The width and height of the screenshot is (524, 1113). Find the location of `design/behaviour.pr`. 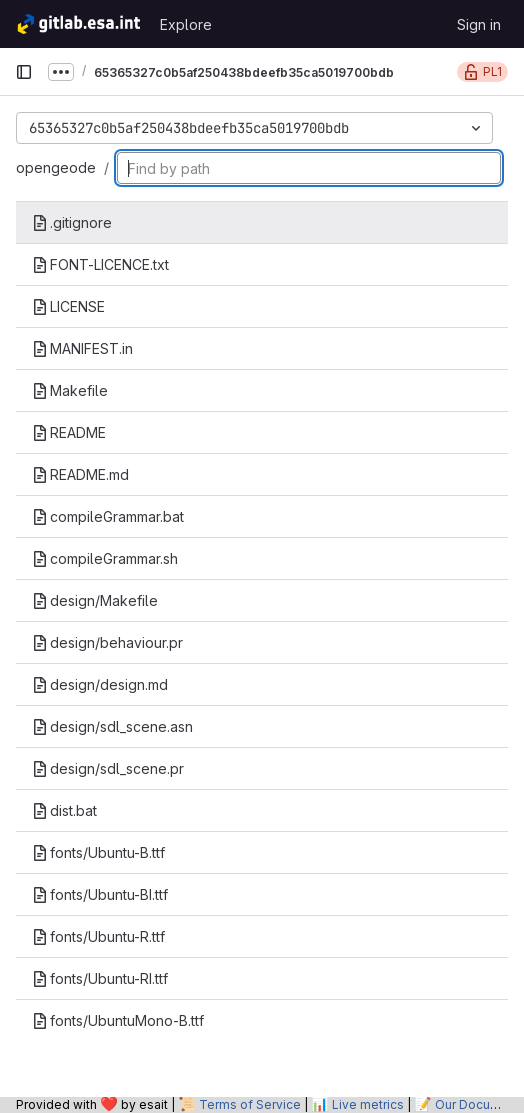

design/behaviour.pr is located at coordinates (107, 642).